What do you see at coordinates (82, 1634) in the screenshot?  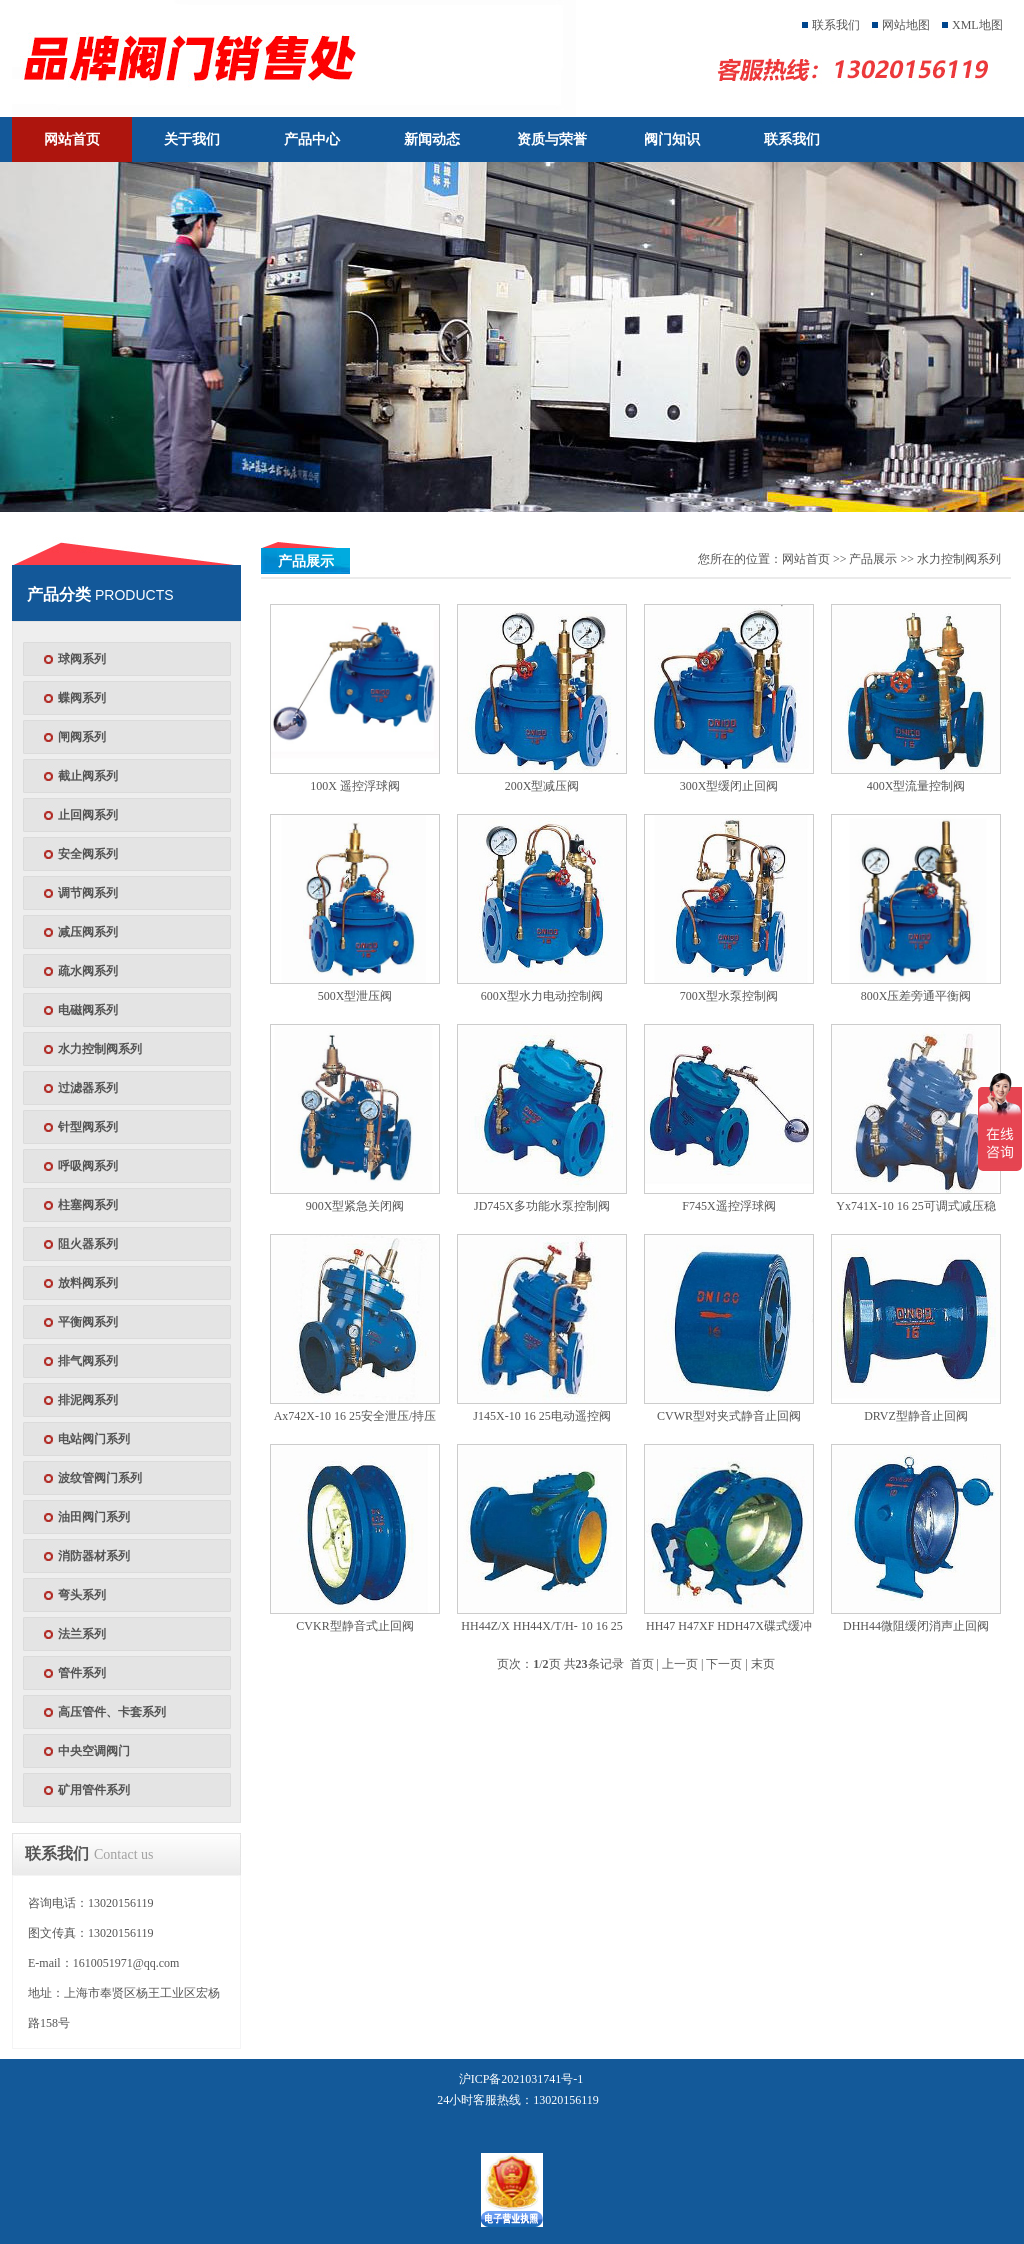 I see `法兰系列` at bounding box center [82, 1634].